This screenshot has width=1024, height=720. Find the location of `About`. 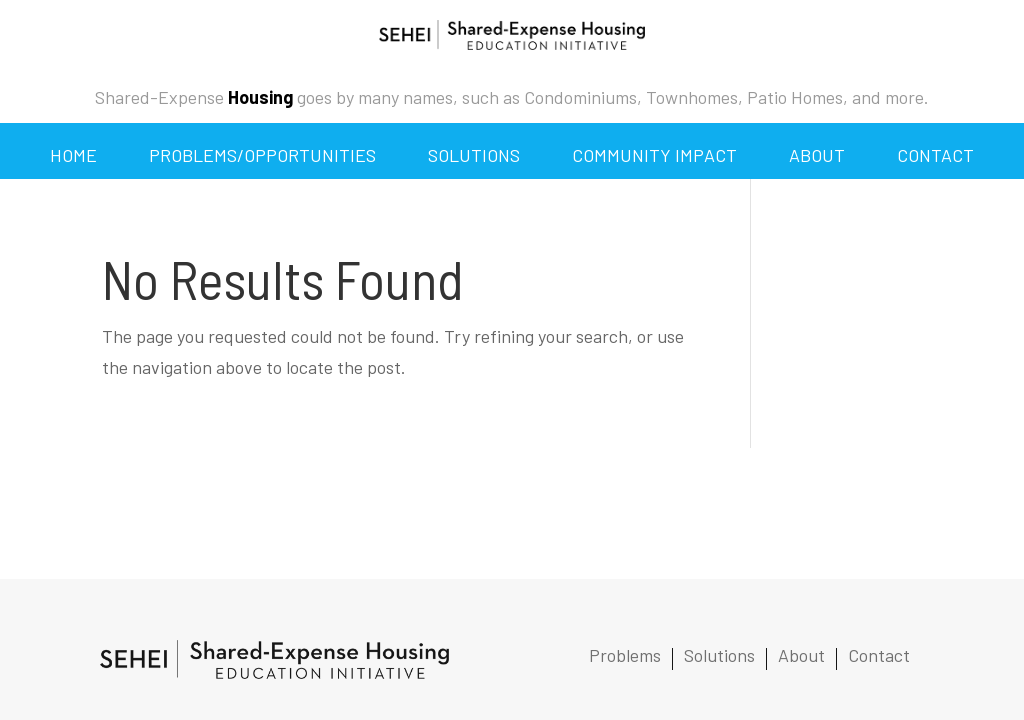

About is located at coordinates (817, 155).